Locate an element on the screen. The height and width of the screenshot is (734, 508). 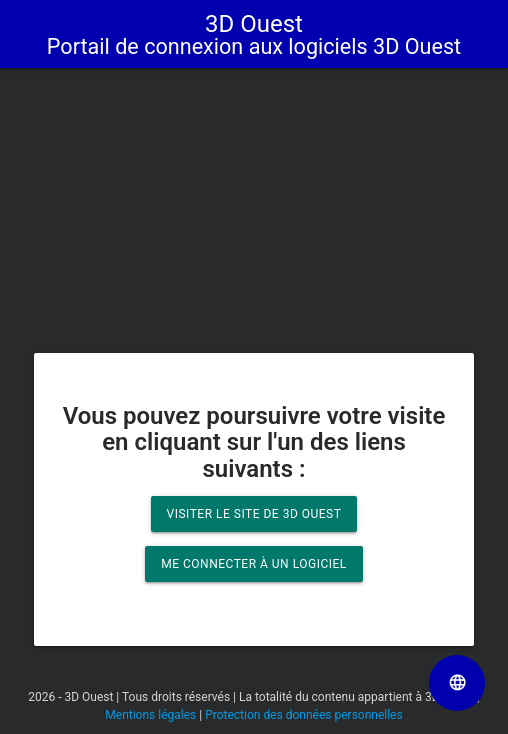
Visiter le site de 3D Ouest [button] is located at coordinates (254, 514).